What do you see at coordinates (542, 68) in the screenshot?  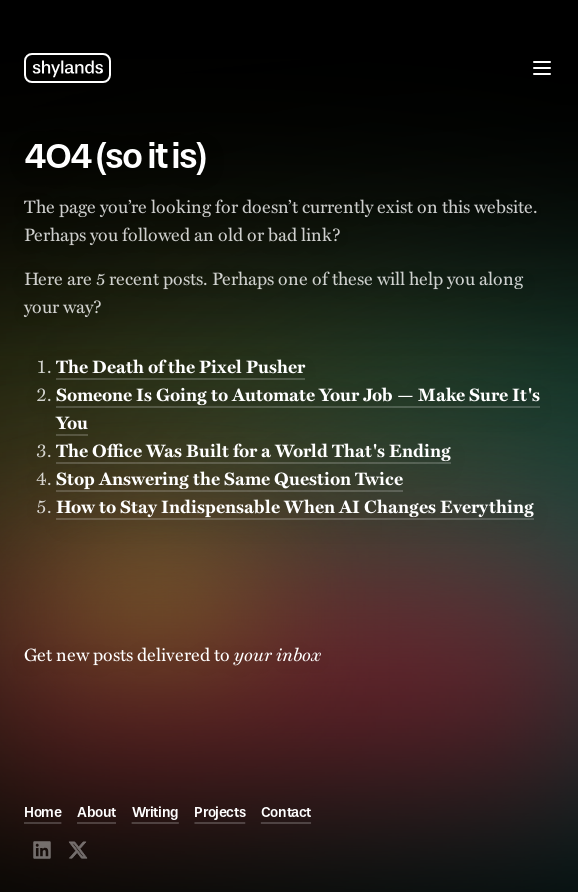 I see `[Open menu]` at bounding box center [542, 68].